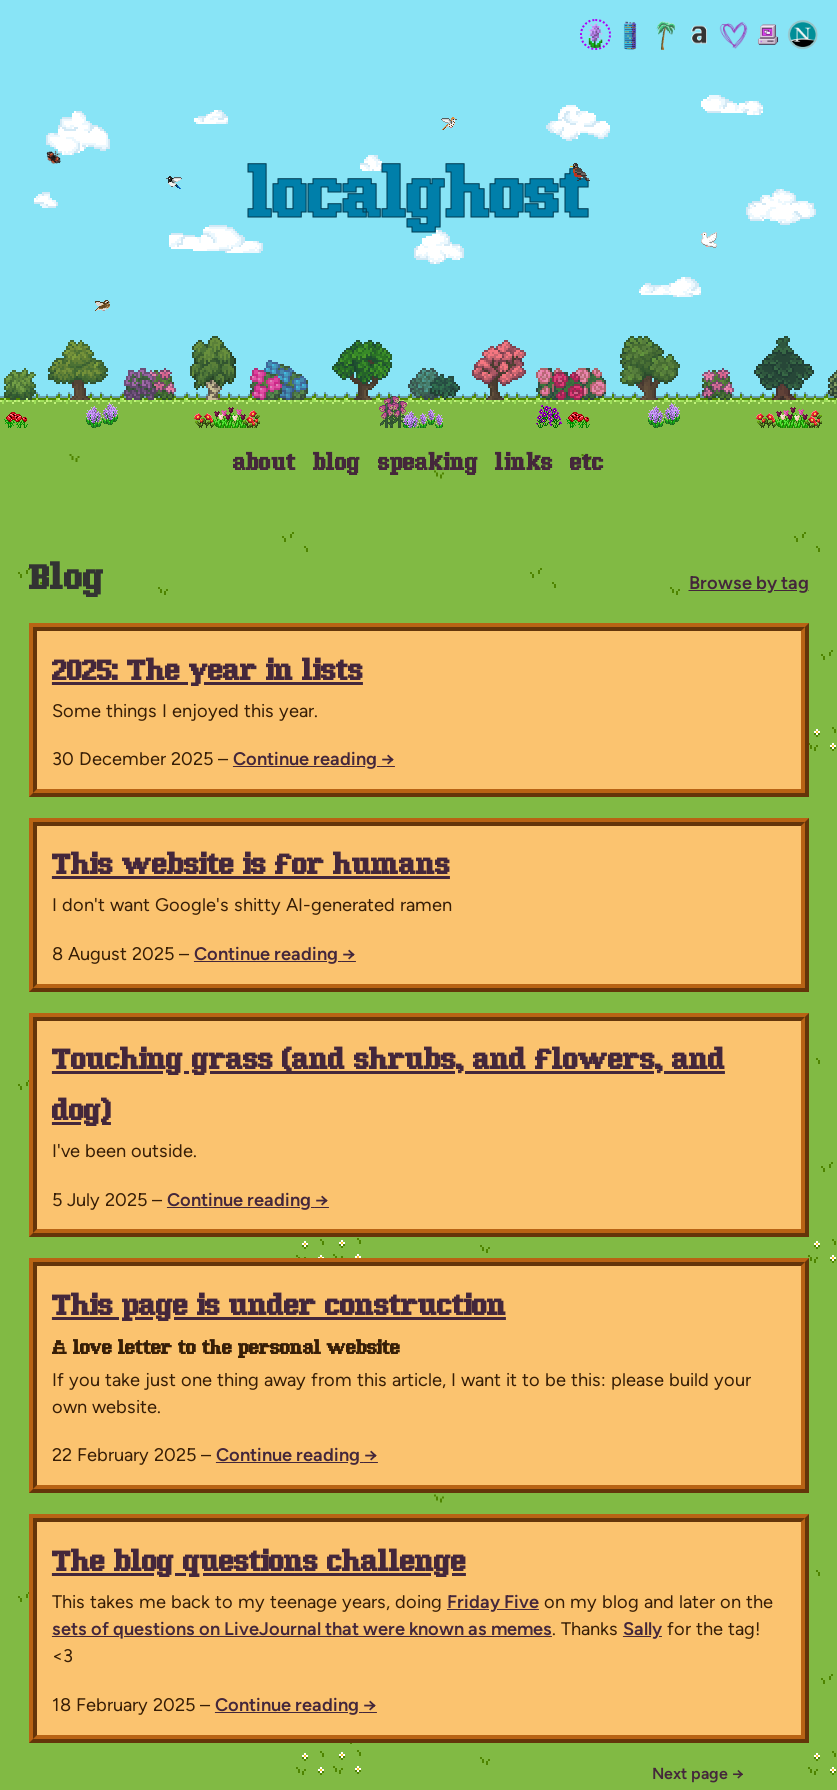 This screenshot has height=1790, width=837. Describe the element at coordinates (251, 866) in the screenshot. I see `This website is for humans` at that location.